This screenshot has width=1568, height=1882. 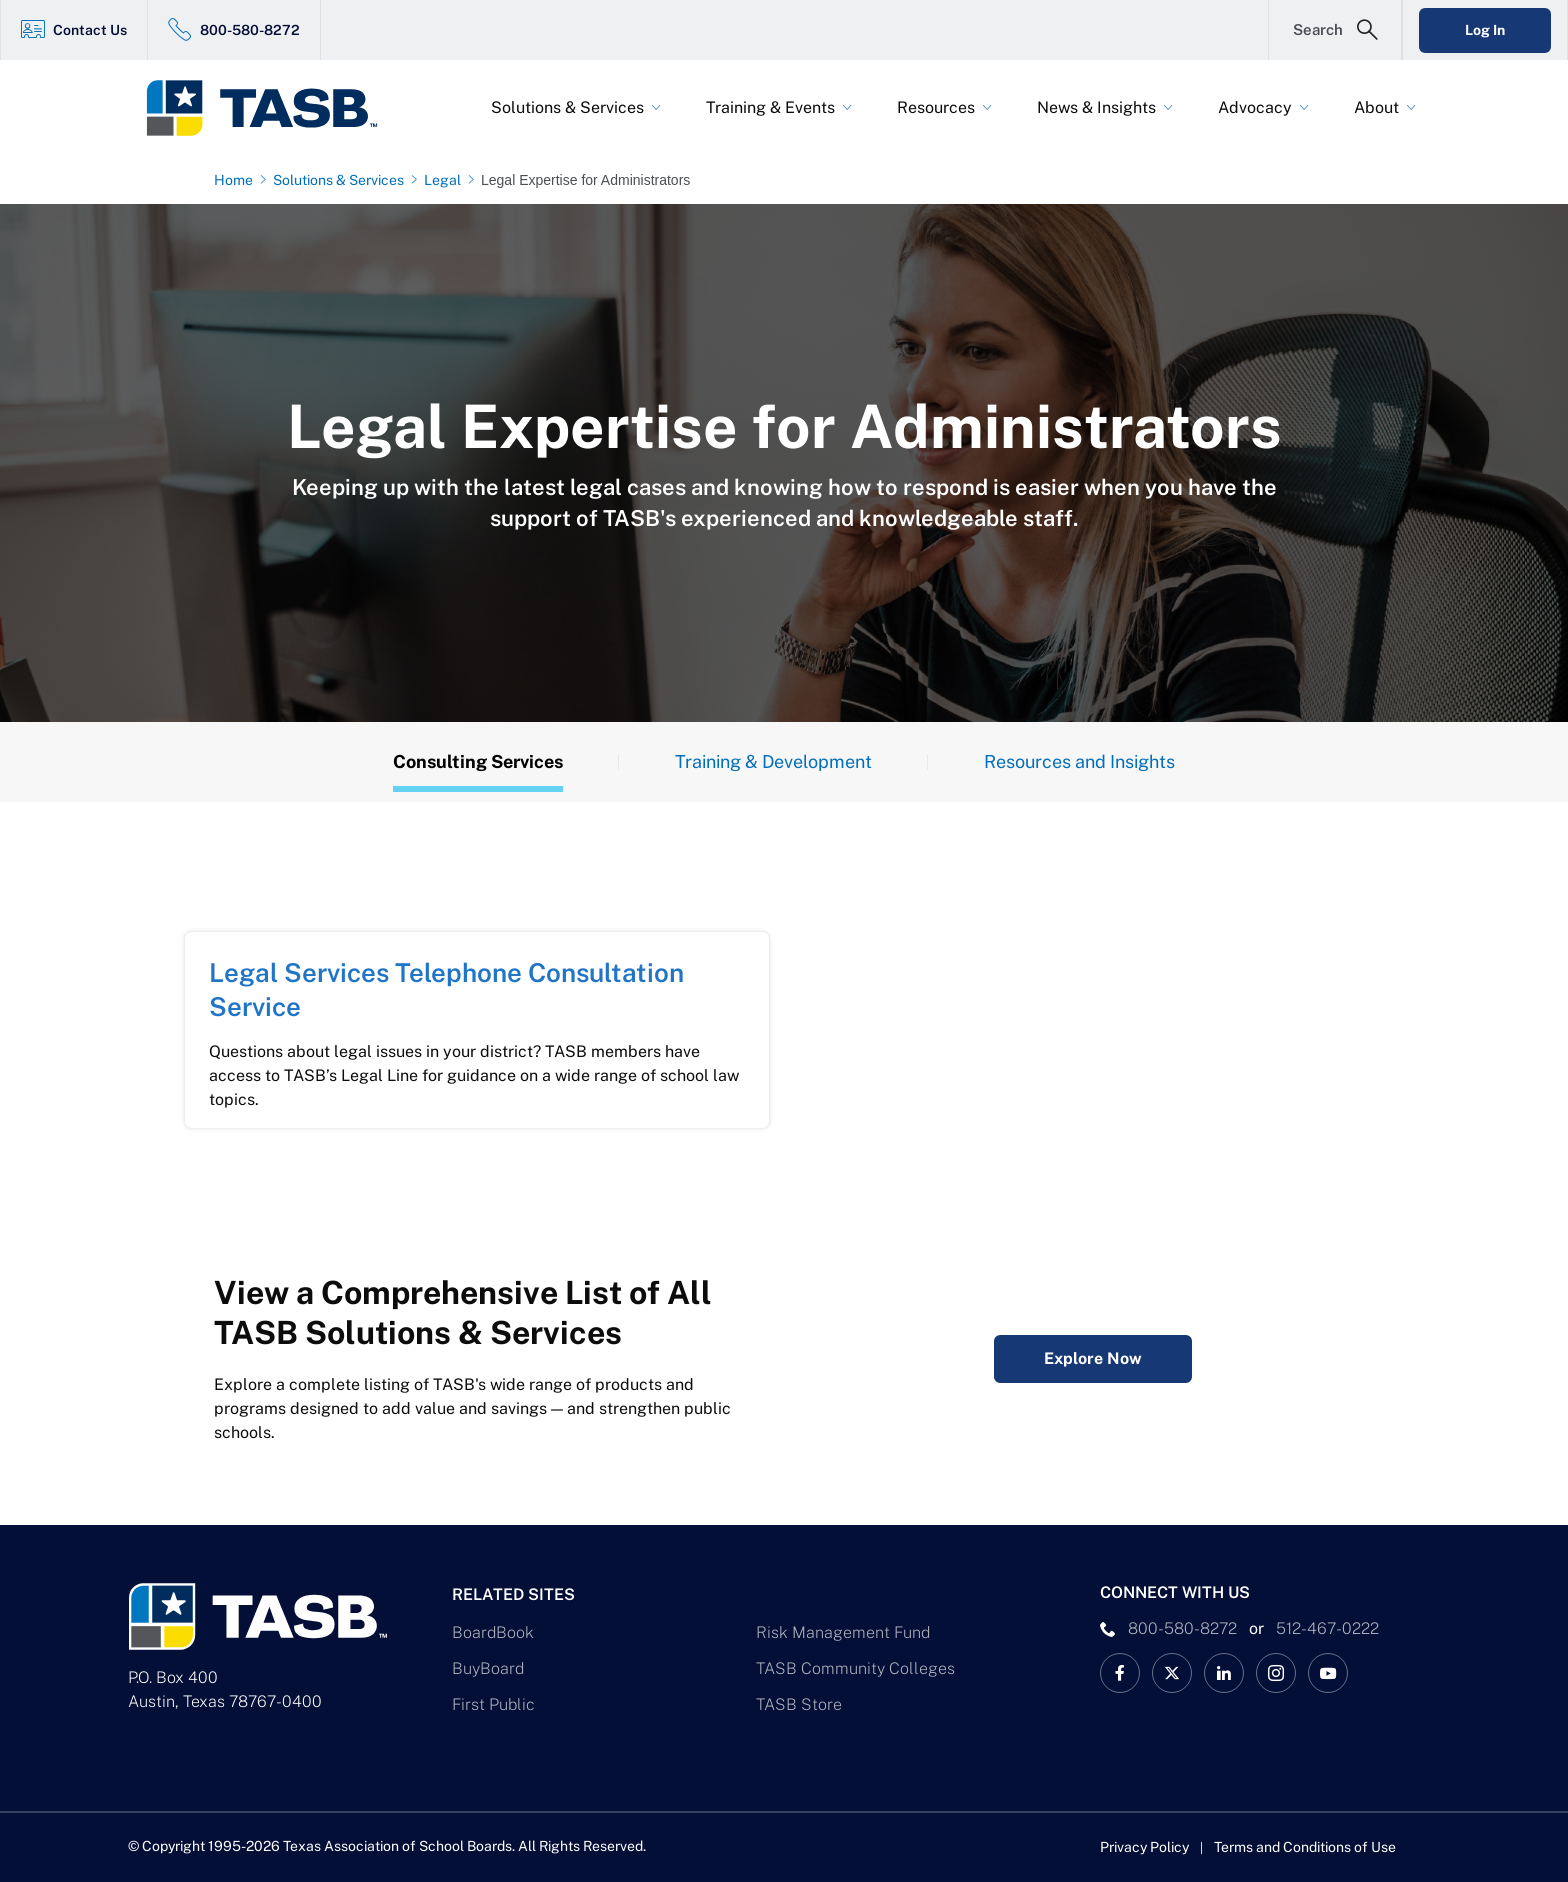 I want to click on Solutions & Services, so click(x=567, y=107).